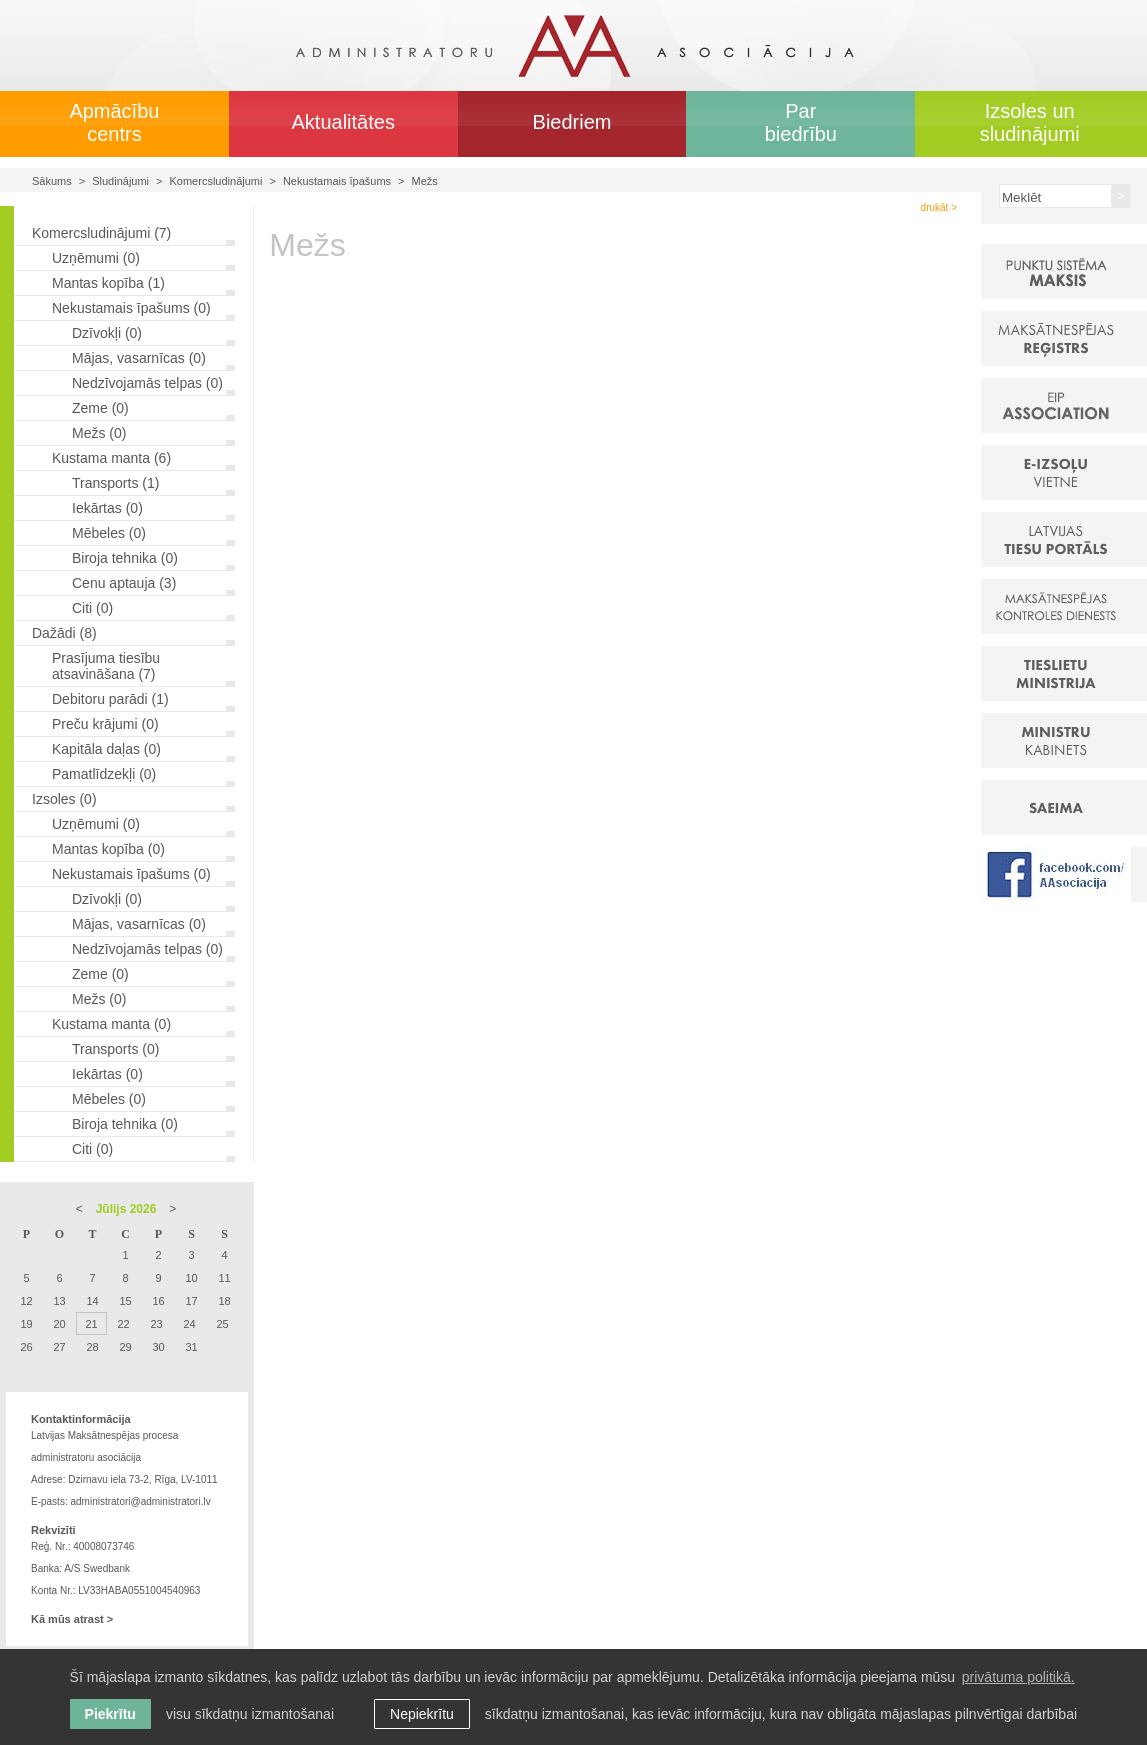 This screenshot has width=1147, height=1745. What do you see at coordinates (114, 122) in the screenshot?
I see `Apmācību centrs` at bounding box center [114, 122].